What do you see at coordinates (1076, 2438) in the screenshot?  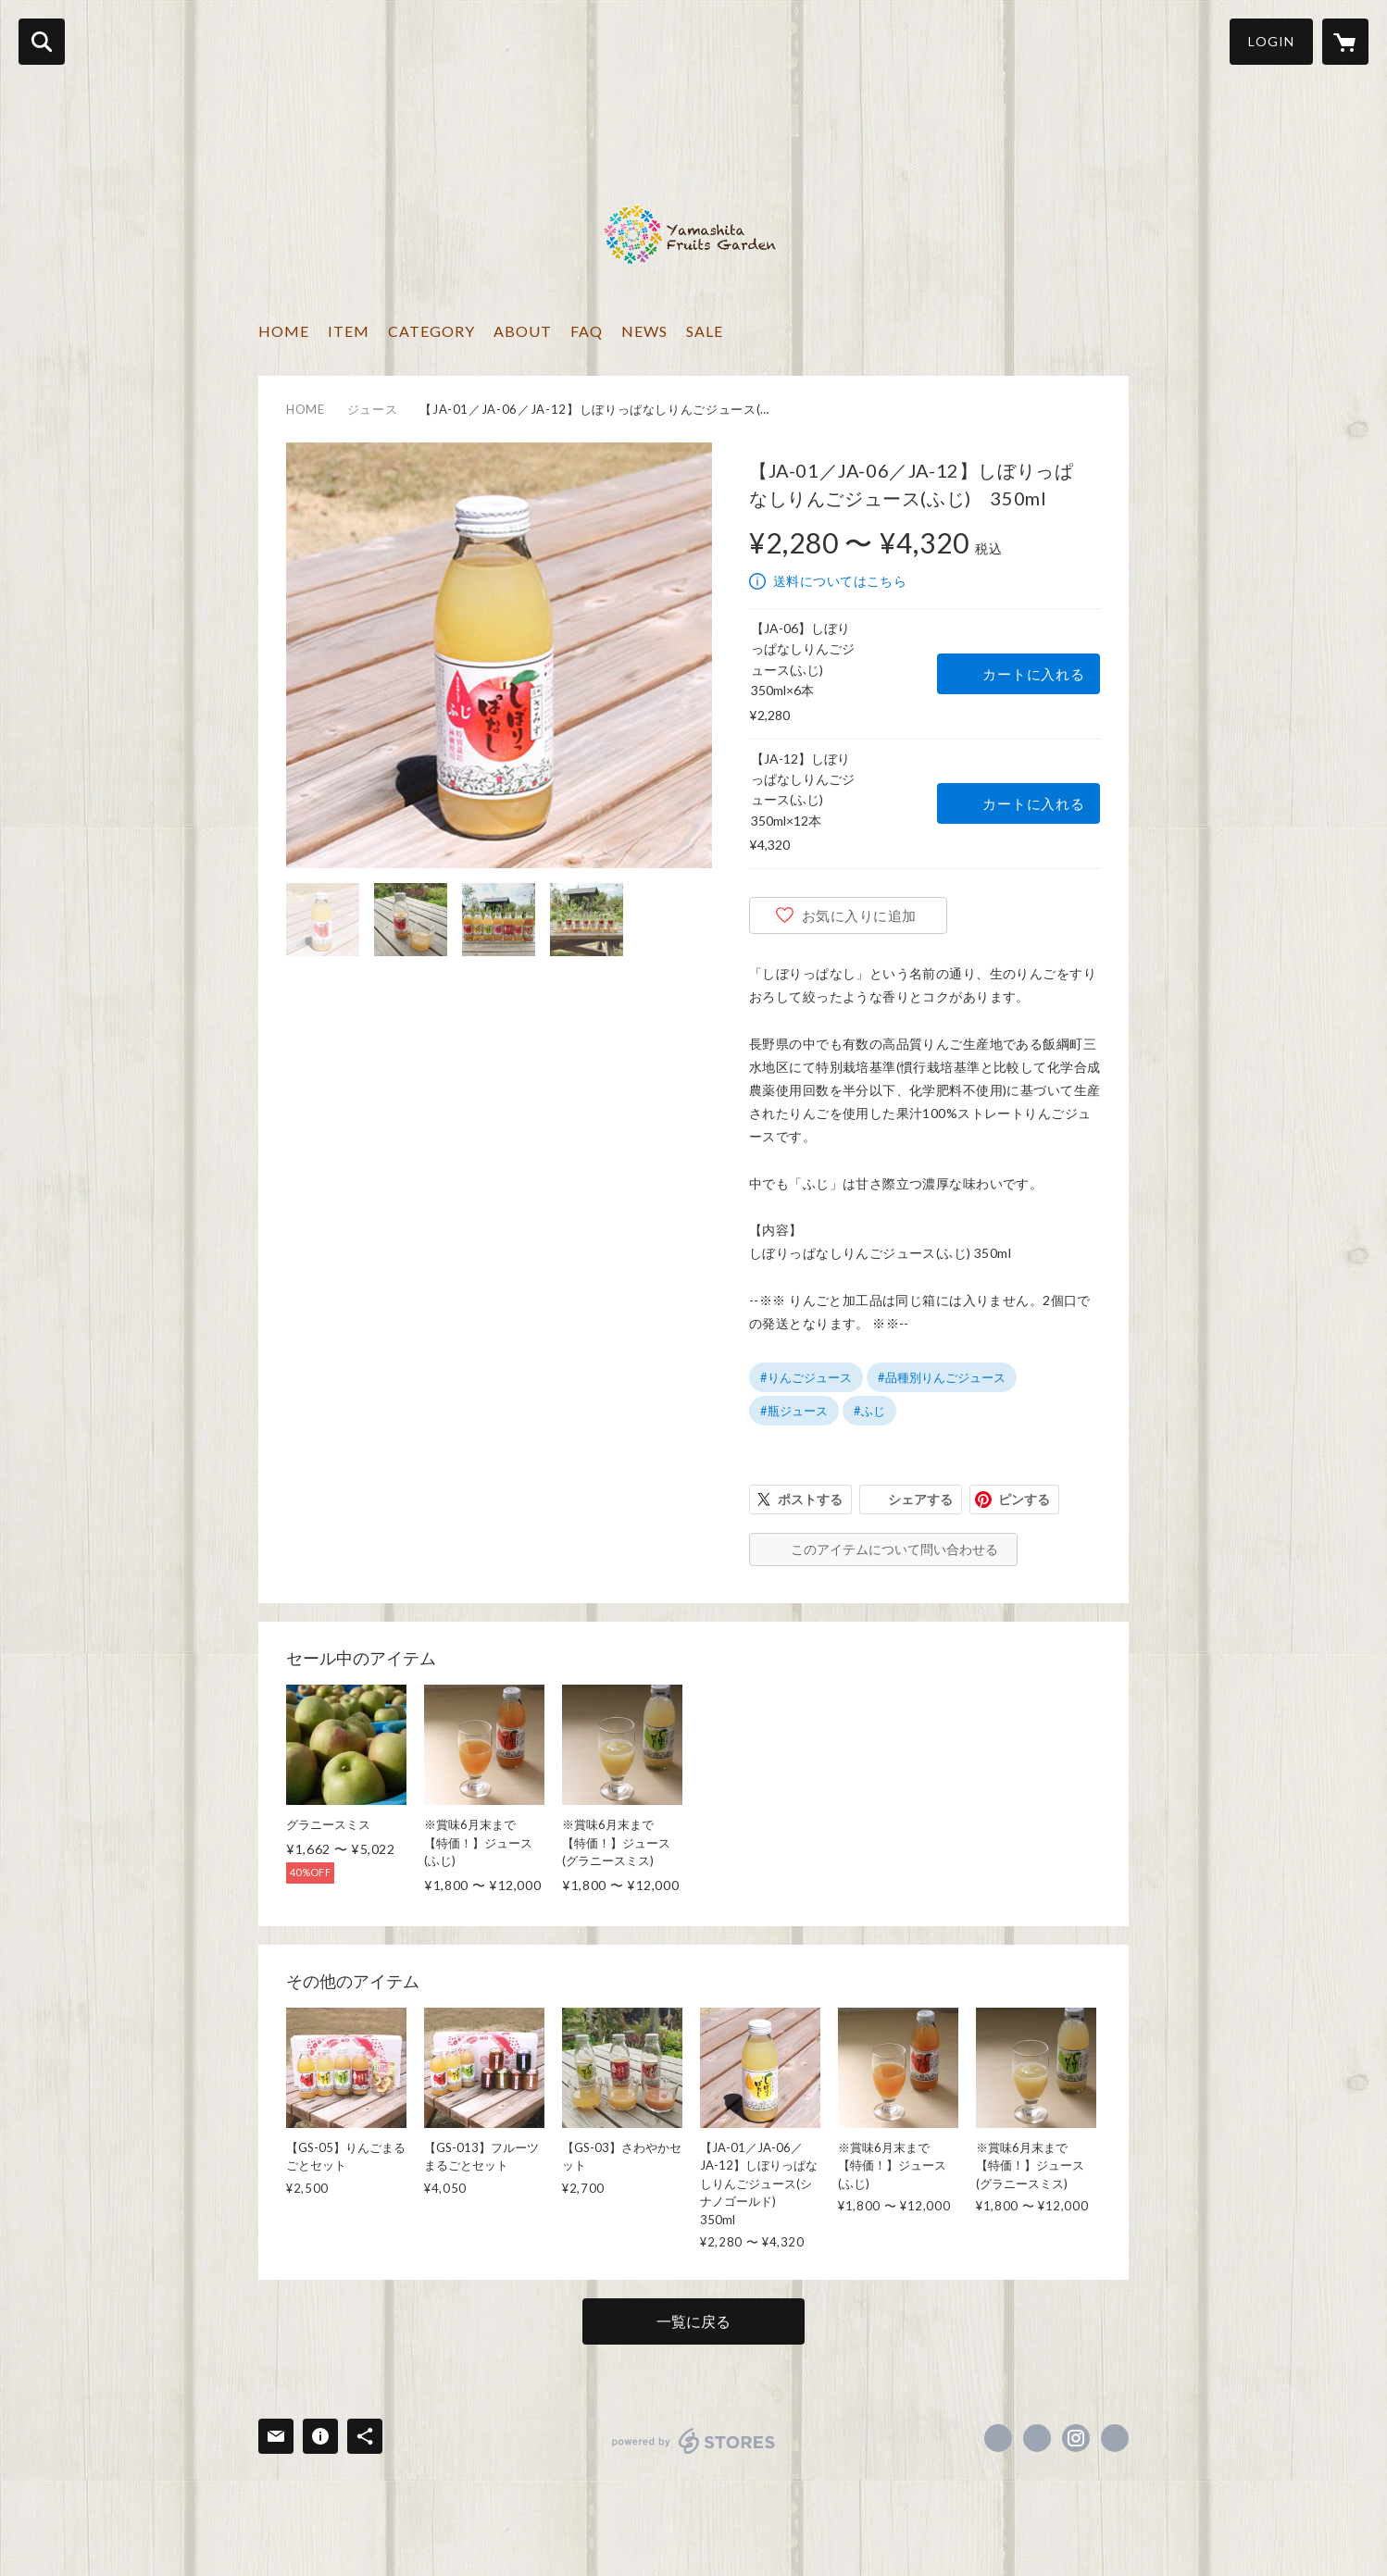 I see `https://instagram.com/yamashita.fruits.garden/ [Instagram]` at bounding box center [1076, 2438].